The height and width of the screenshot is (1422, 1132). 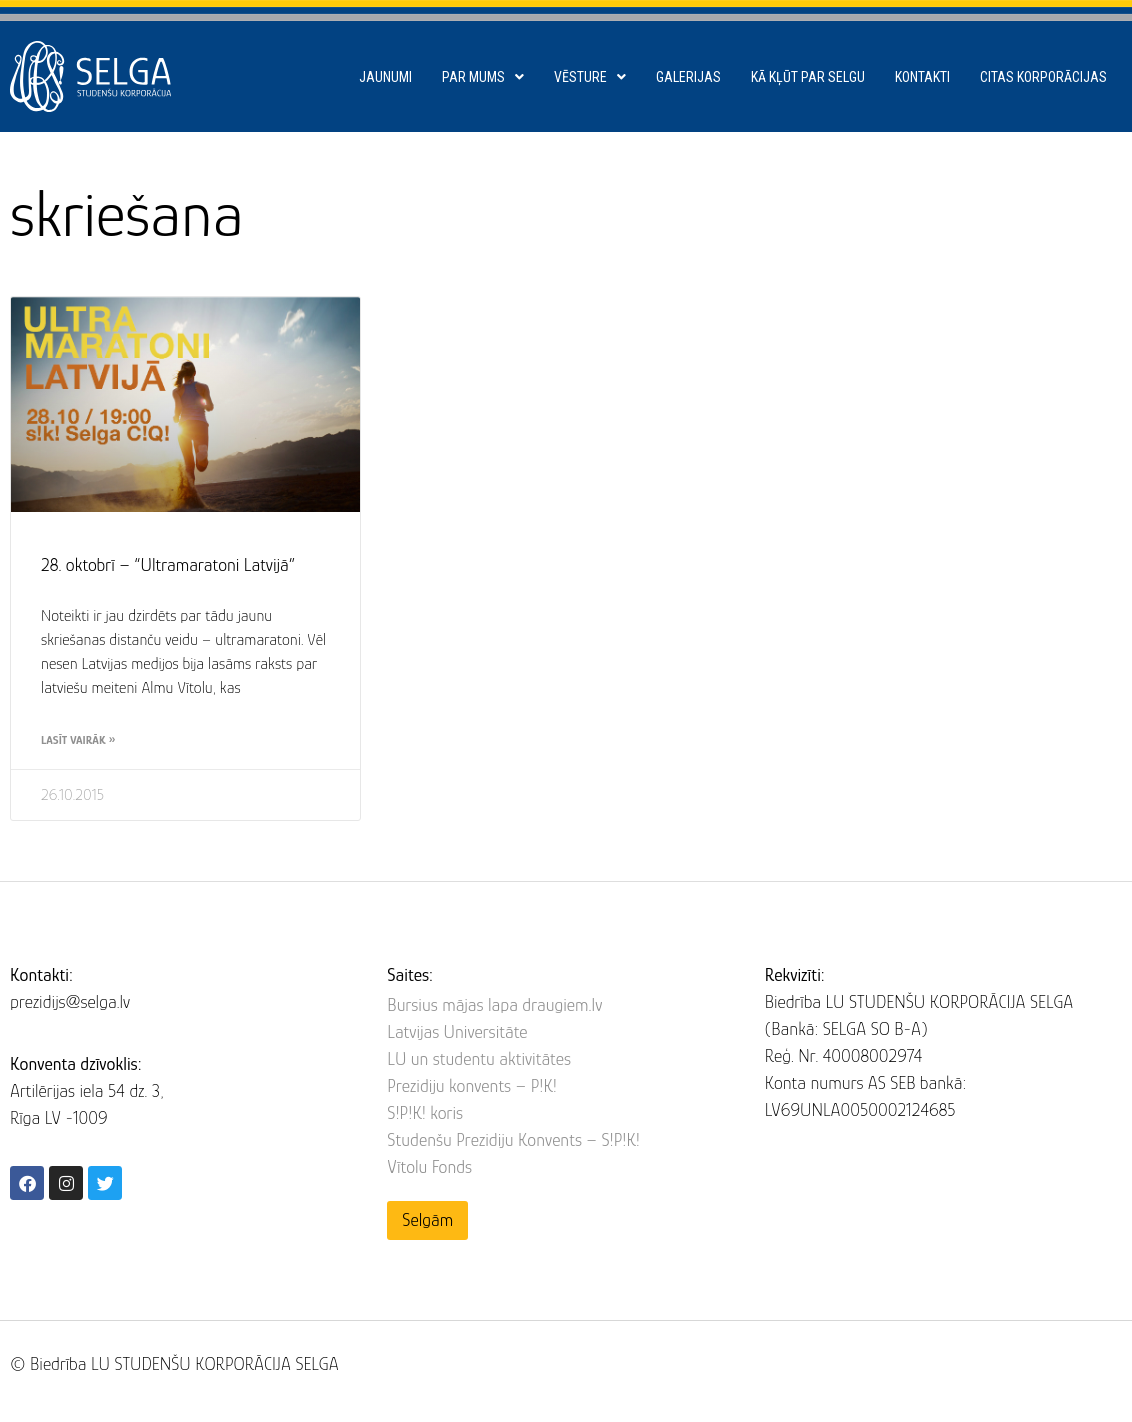 I want to click on Kontakti, so click(x=922, y=77).